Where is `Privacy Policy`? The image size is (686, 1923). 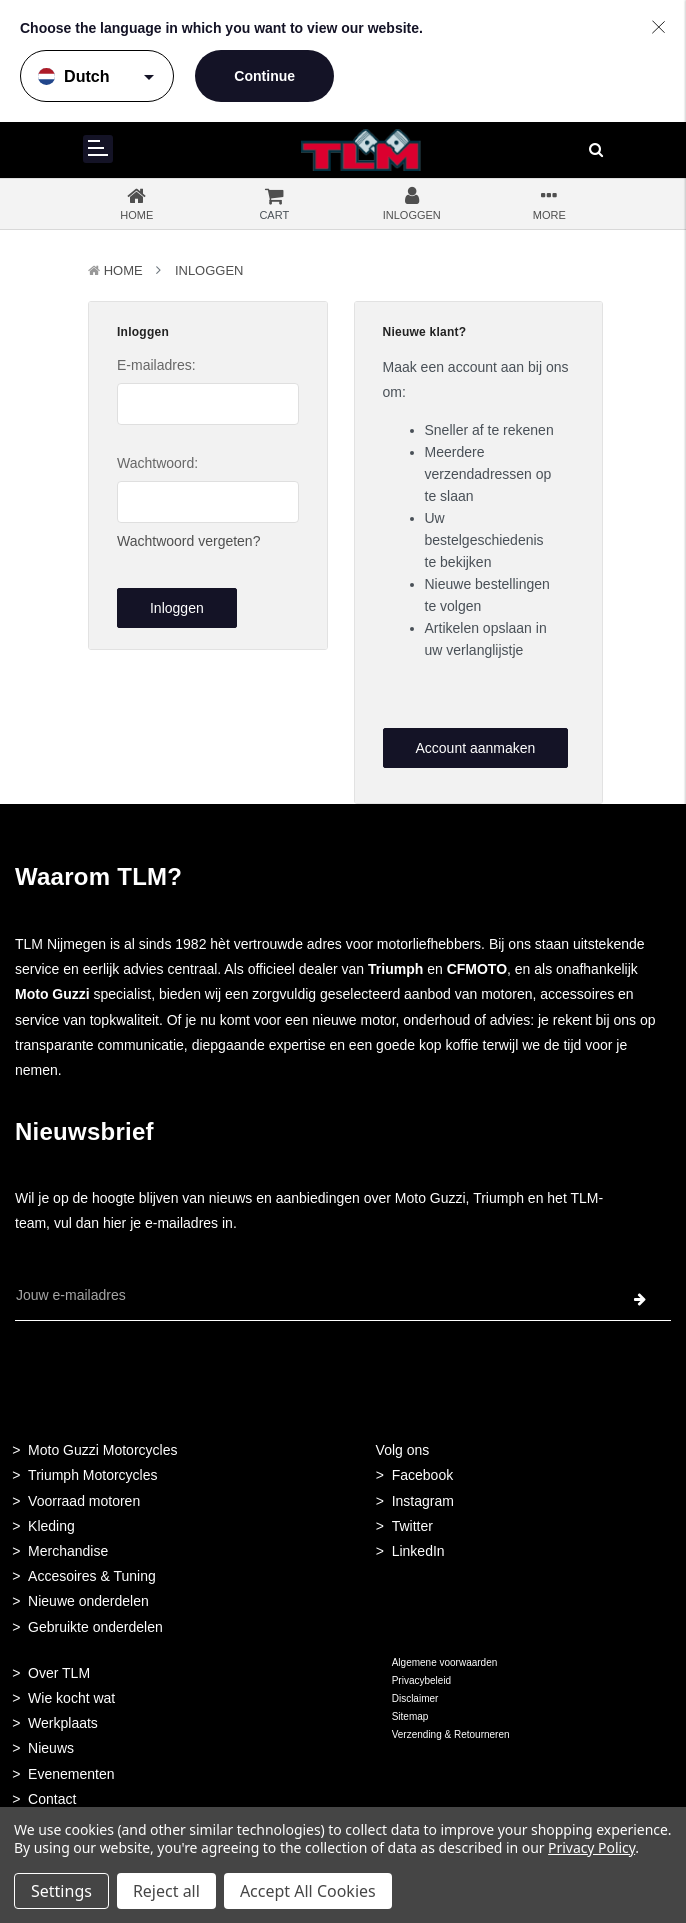
Privacy Policy is located at coordinates (591, 1847).